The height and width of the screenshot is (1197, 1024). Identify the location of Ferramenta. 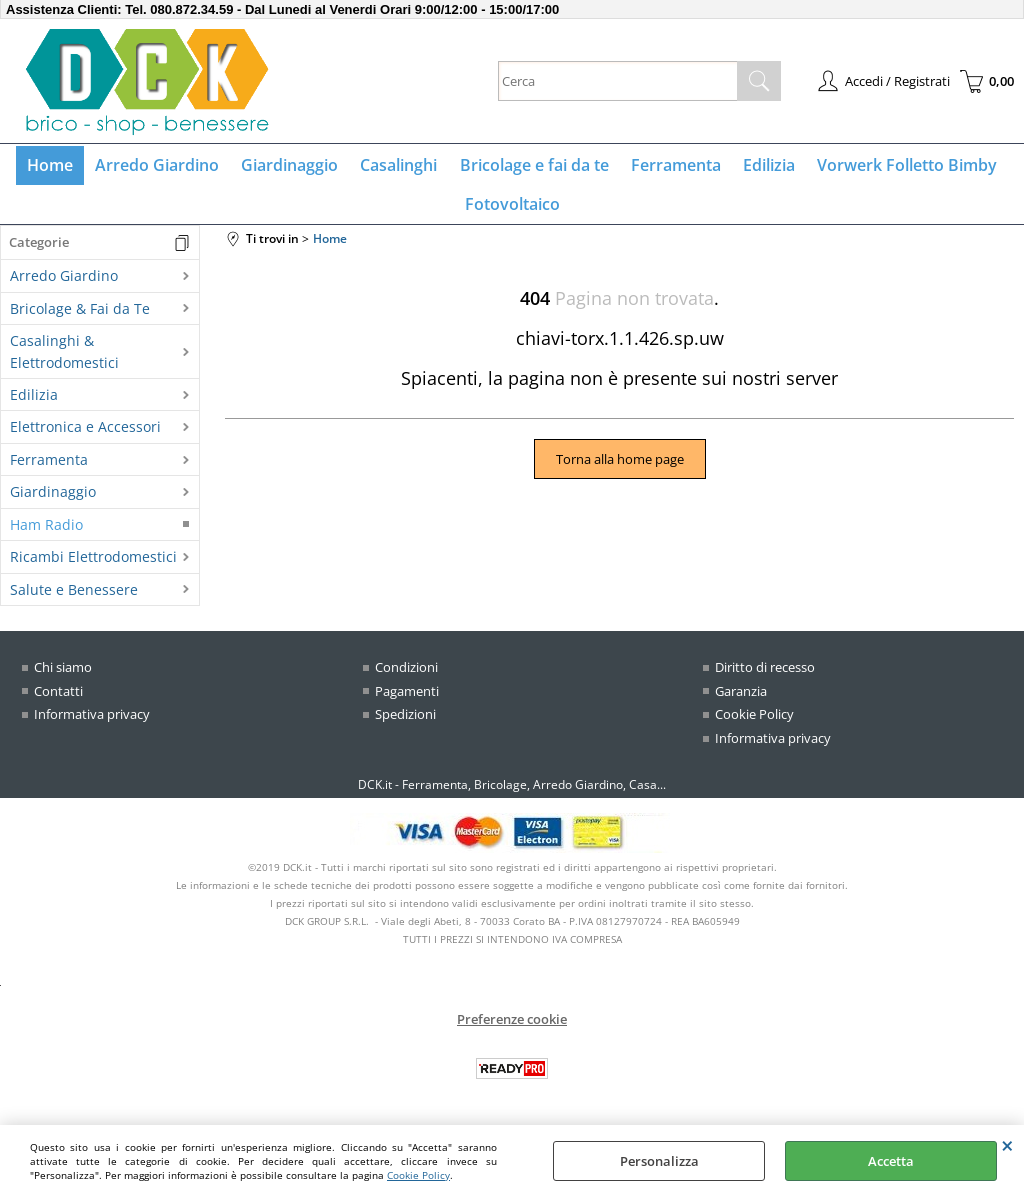
(673, 167).